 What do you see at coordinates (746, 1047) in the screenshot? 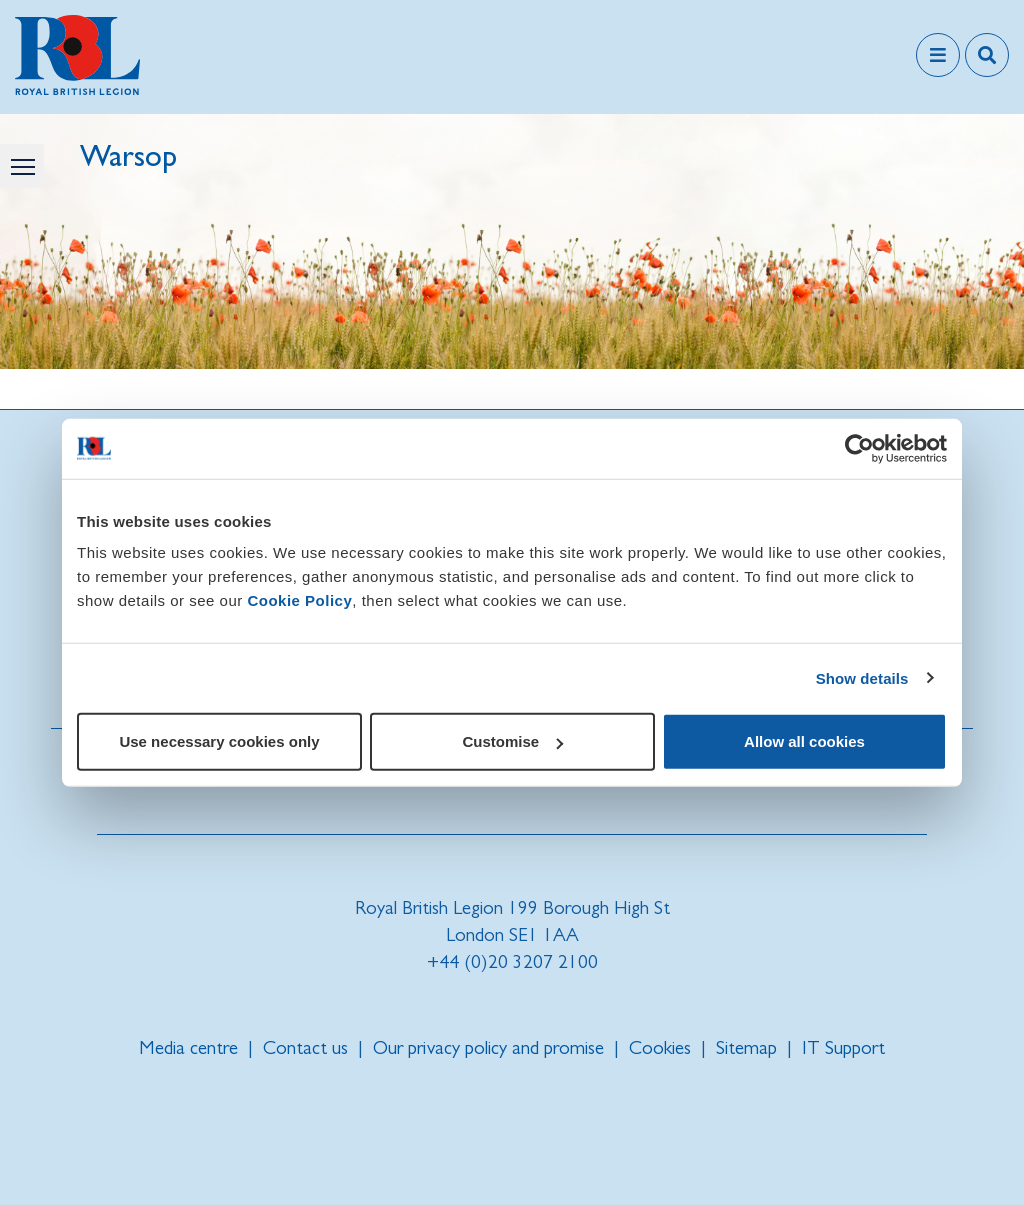
I see `Sitemap` at bounding box center [746, 1047].